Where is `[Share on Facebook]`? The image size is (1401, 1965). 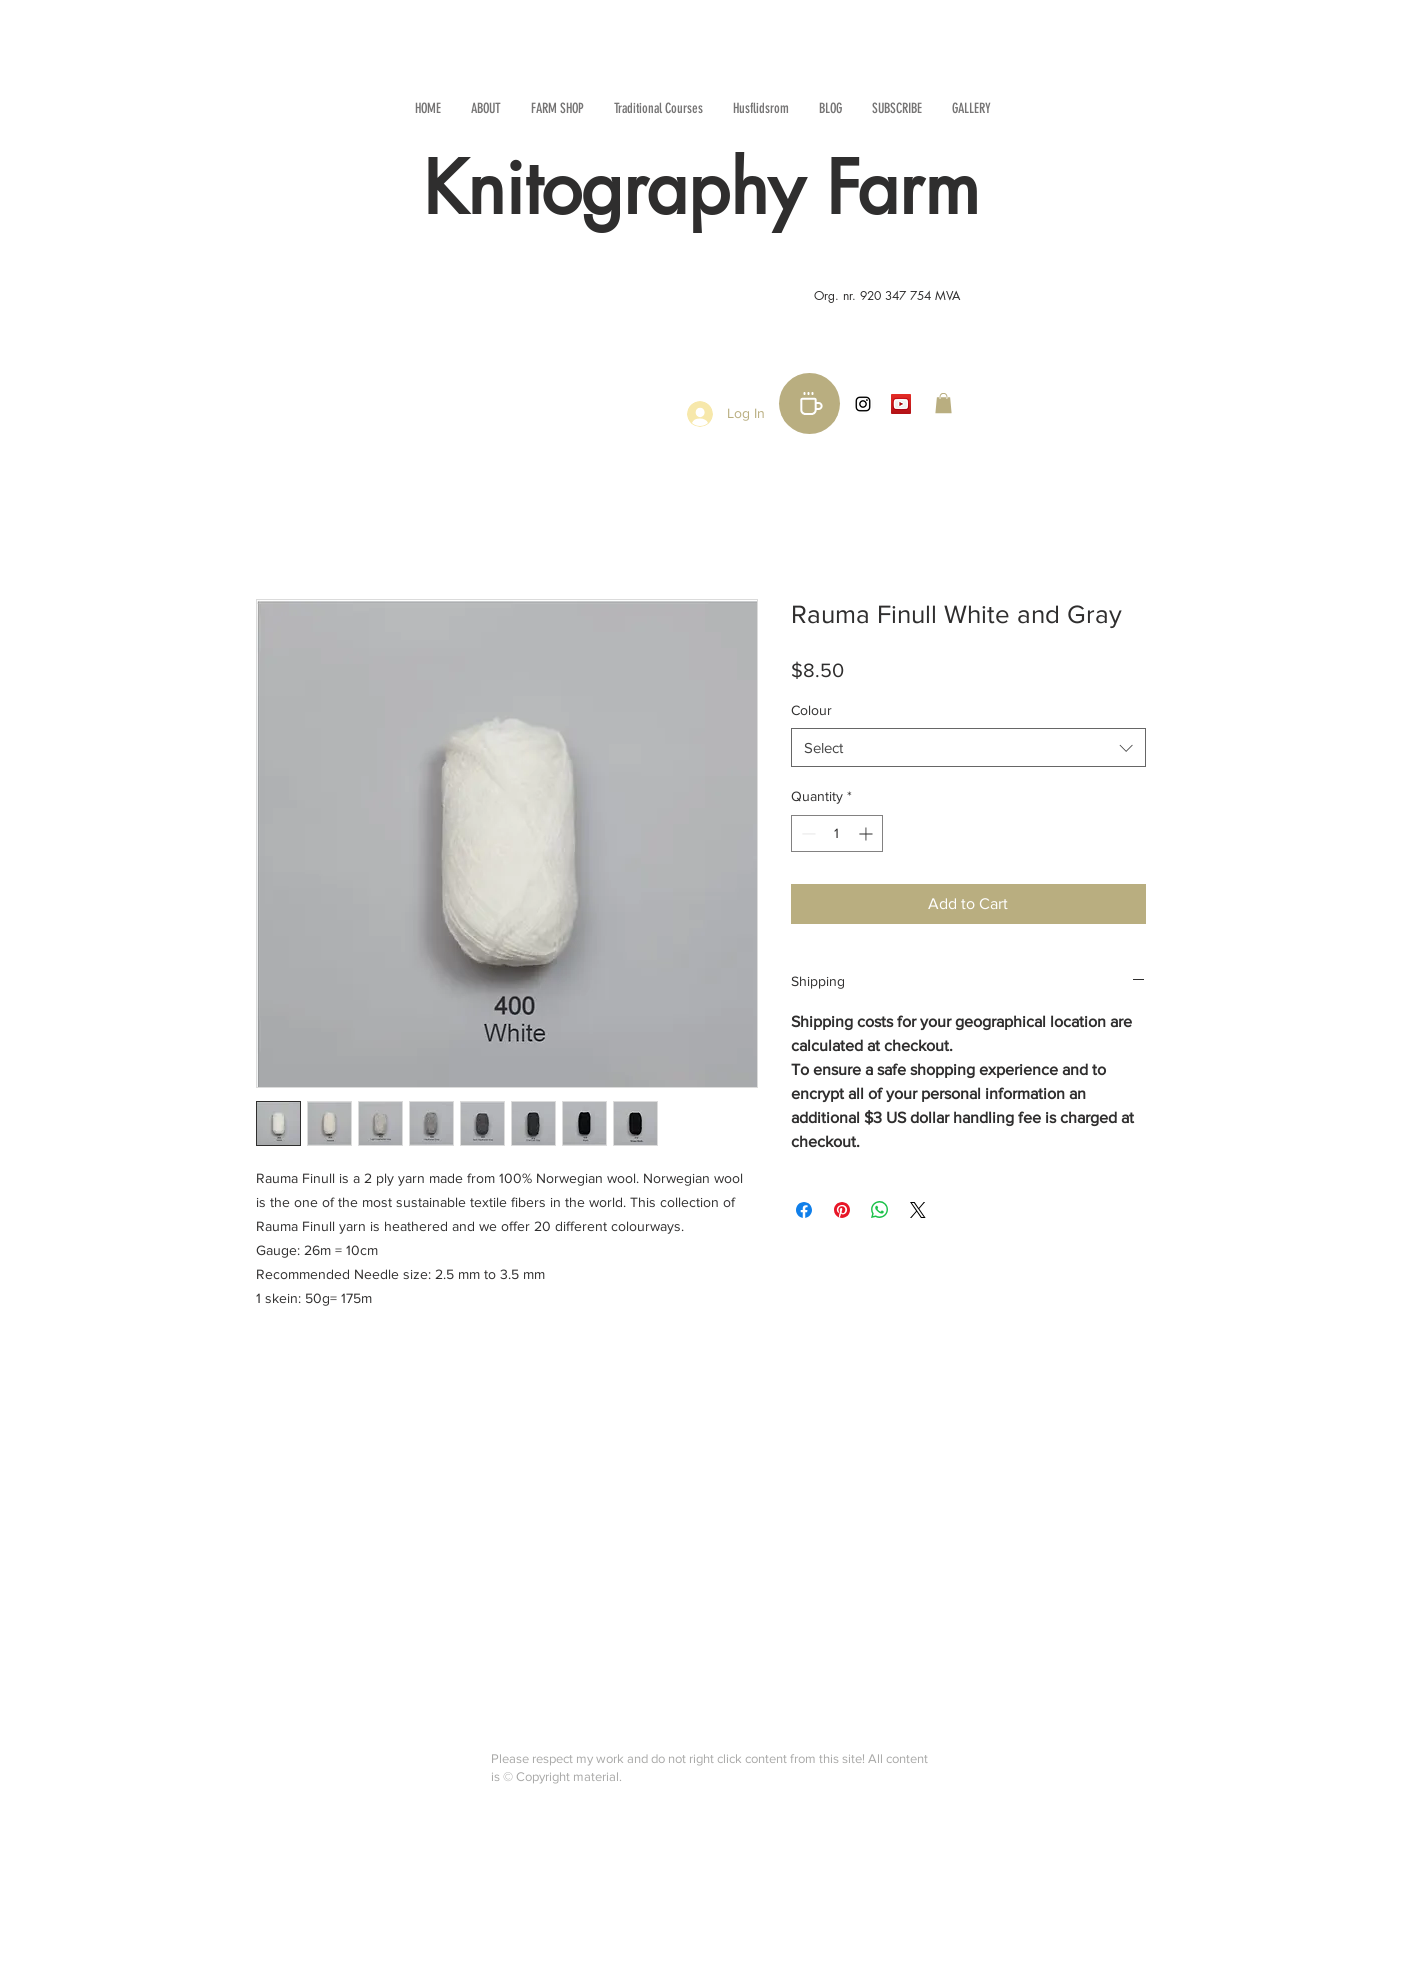 [Share on Facebook] is located at coordinates (804, 1210).